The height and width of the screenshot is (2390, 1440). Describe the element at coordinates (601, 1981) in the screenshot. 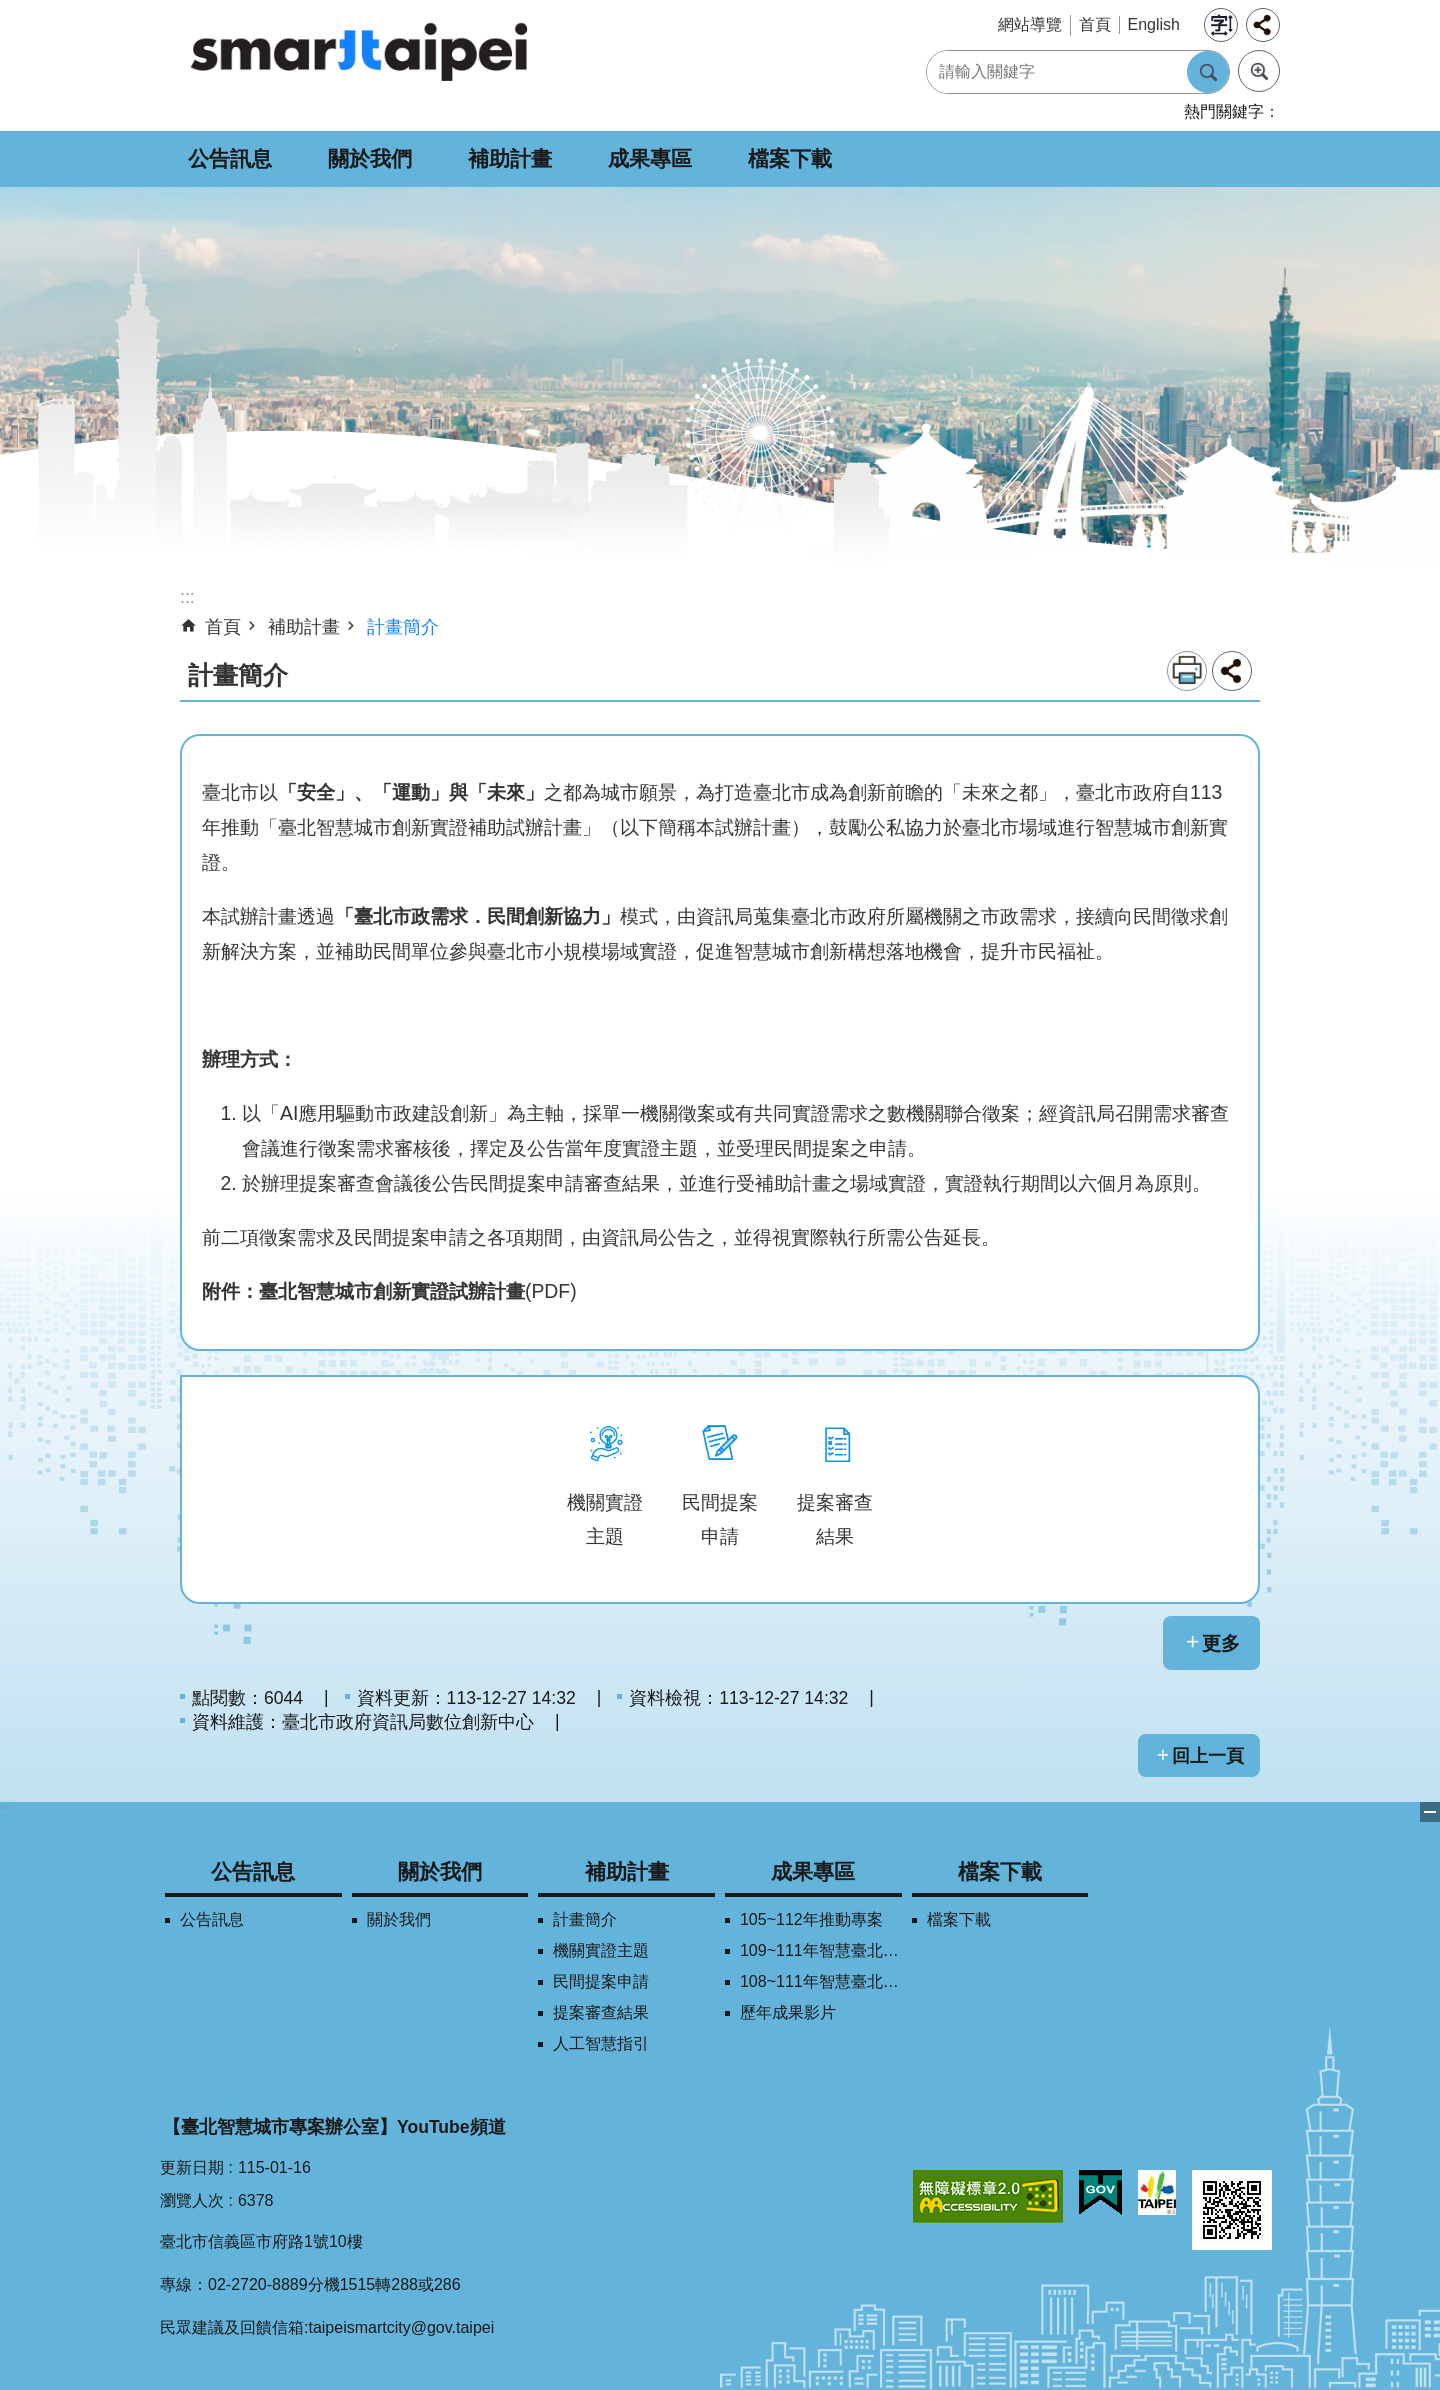

I see `民間提案申請` at that location.